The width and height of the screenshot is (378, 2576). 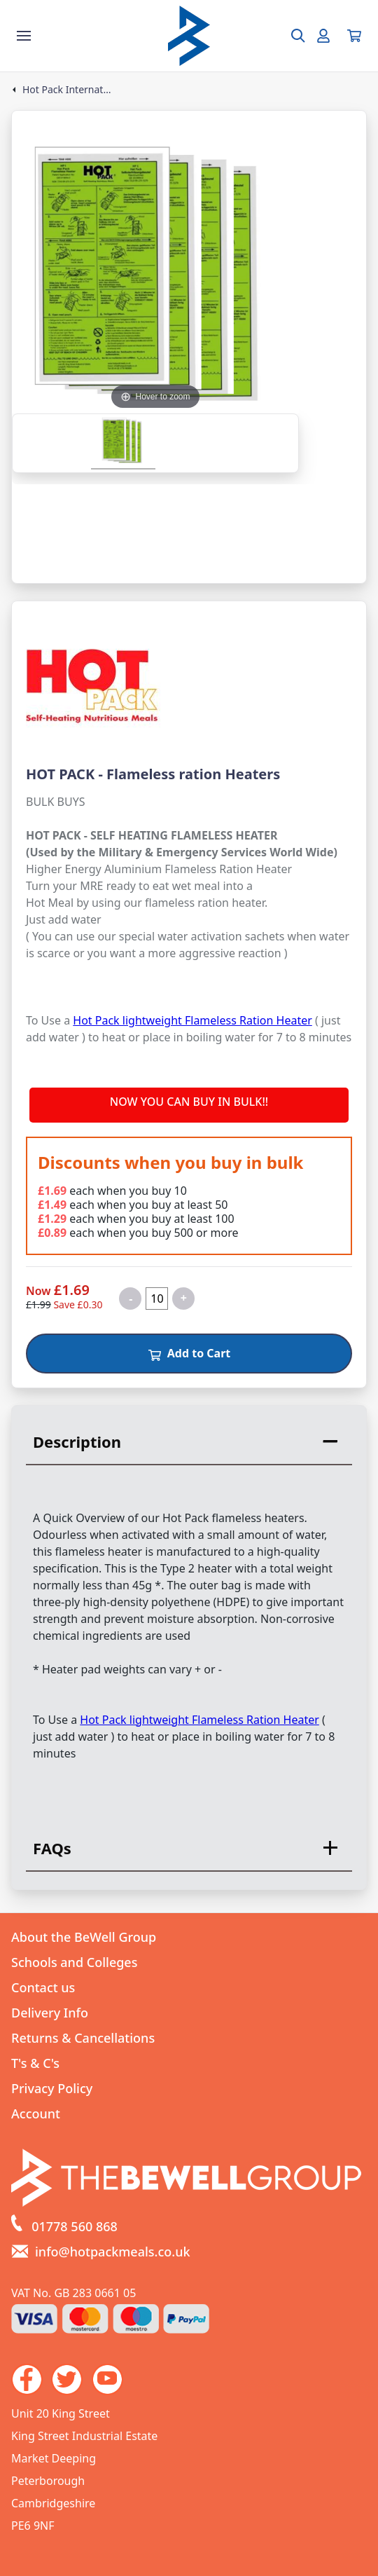 What do you see at coordinates (35, 2113) in the screenshot?
I see `Account` at bounding box center [35, 2113].